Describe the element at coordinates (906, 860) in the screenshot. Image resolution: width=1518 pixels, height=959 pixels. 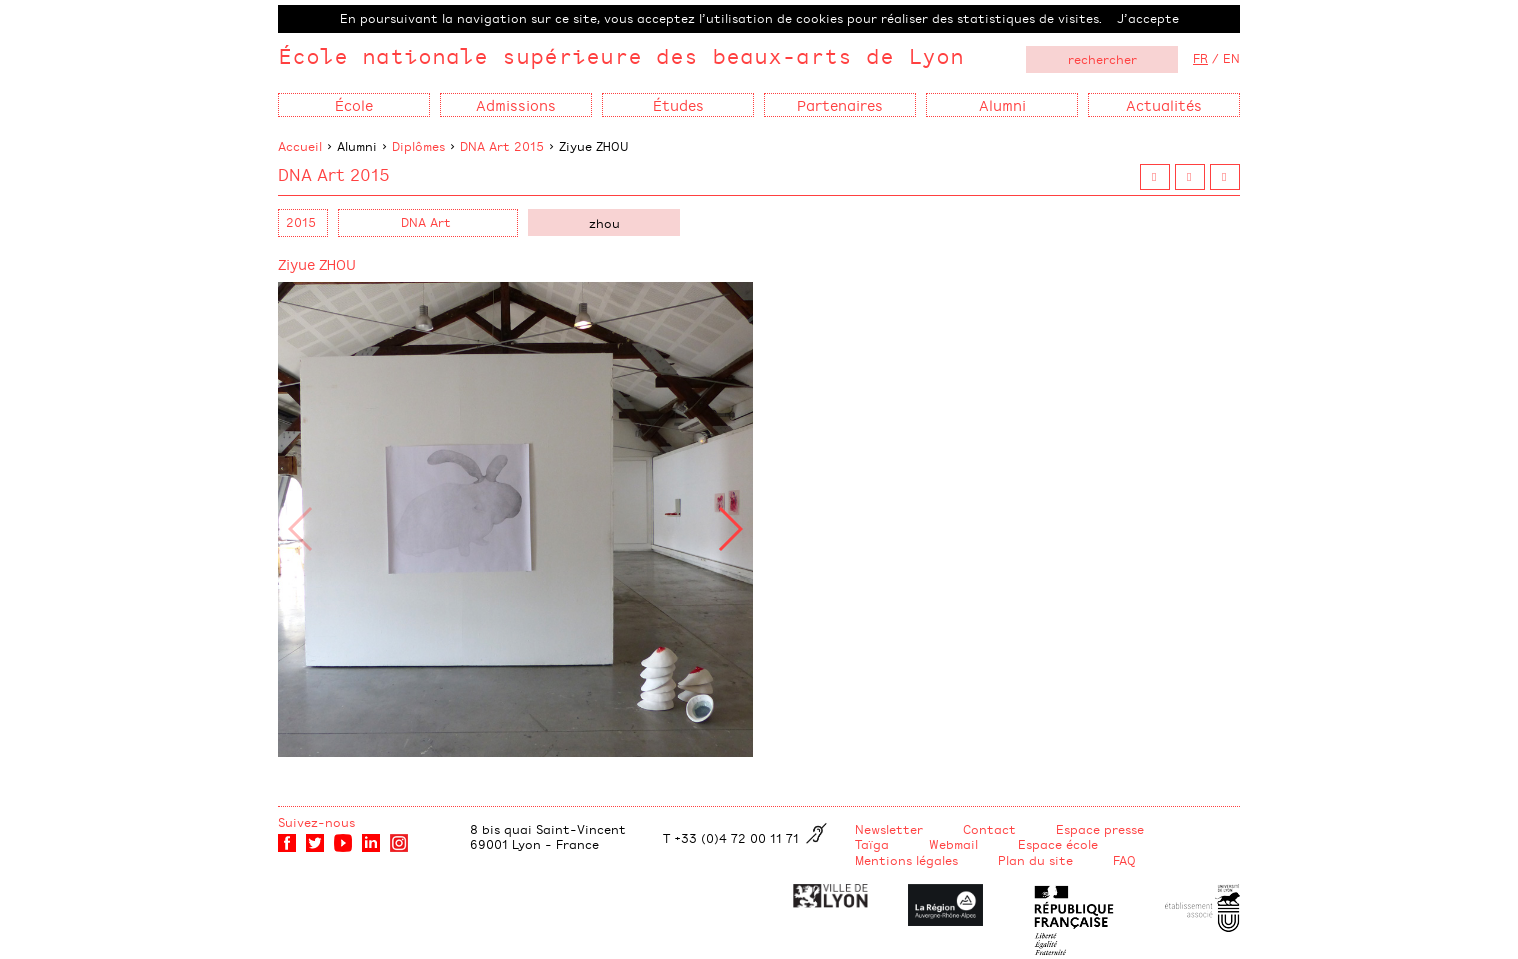
I see `Mentions légales` at that location.